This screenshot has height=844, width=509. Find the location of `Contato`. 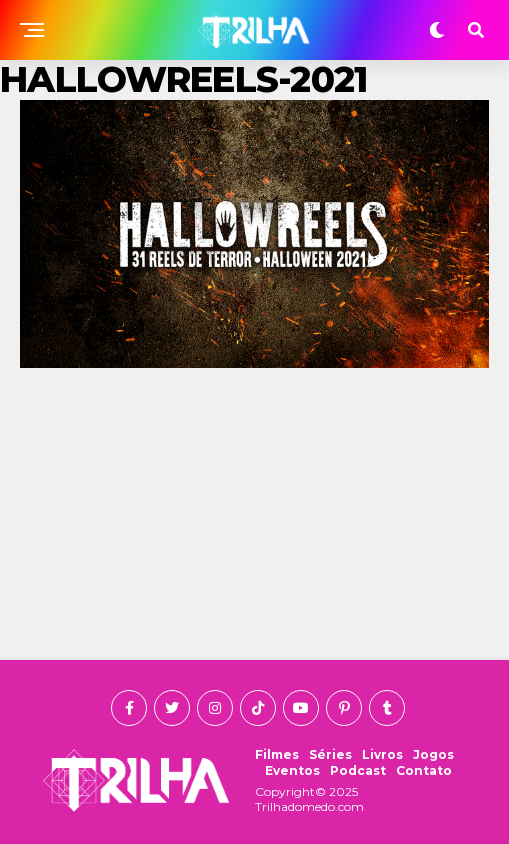

Contato is located at coordinates (424, 770).